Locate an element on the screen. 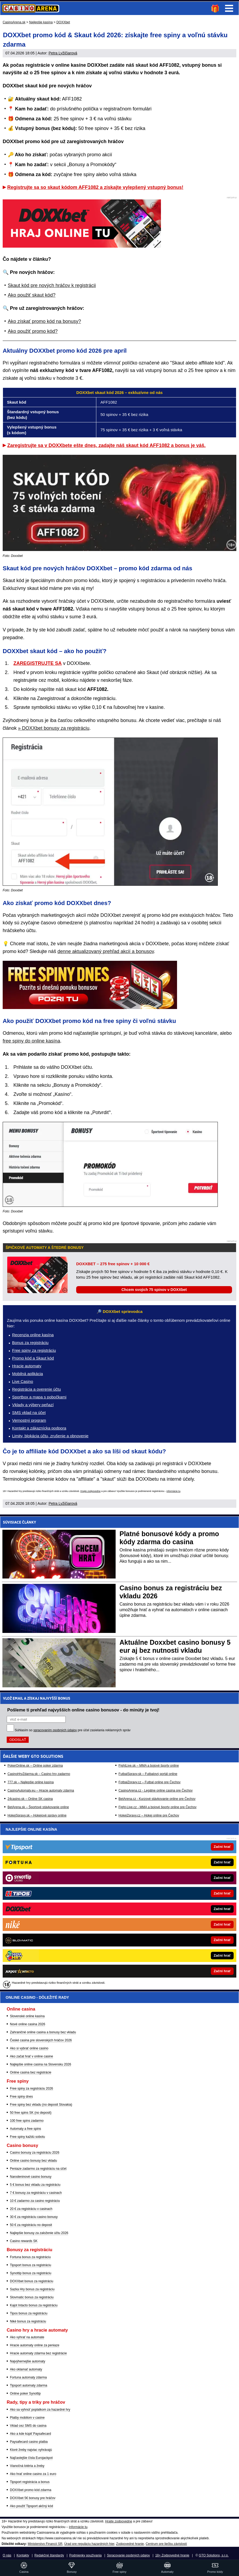  denne aktualizovaný prehľad akcií a bonusov is located at coordinates (105, 951).